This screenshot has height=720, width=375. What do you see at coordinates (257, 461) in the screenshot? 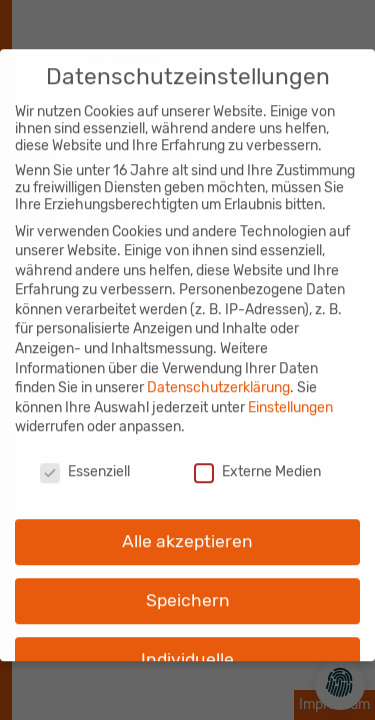
I see `Externe Medien` at bounding box center [257, 461].